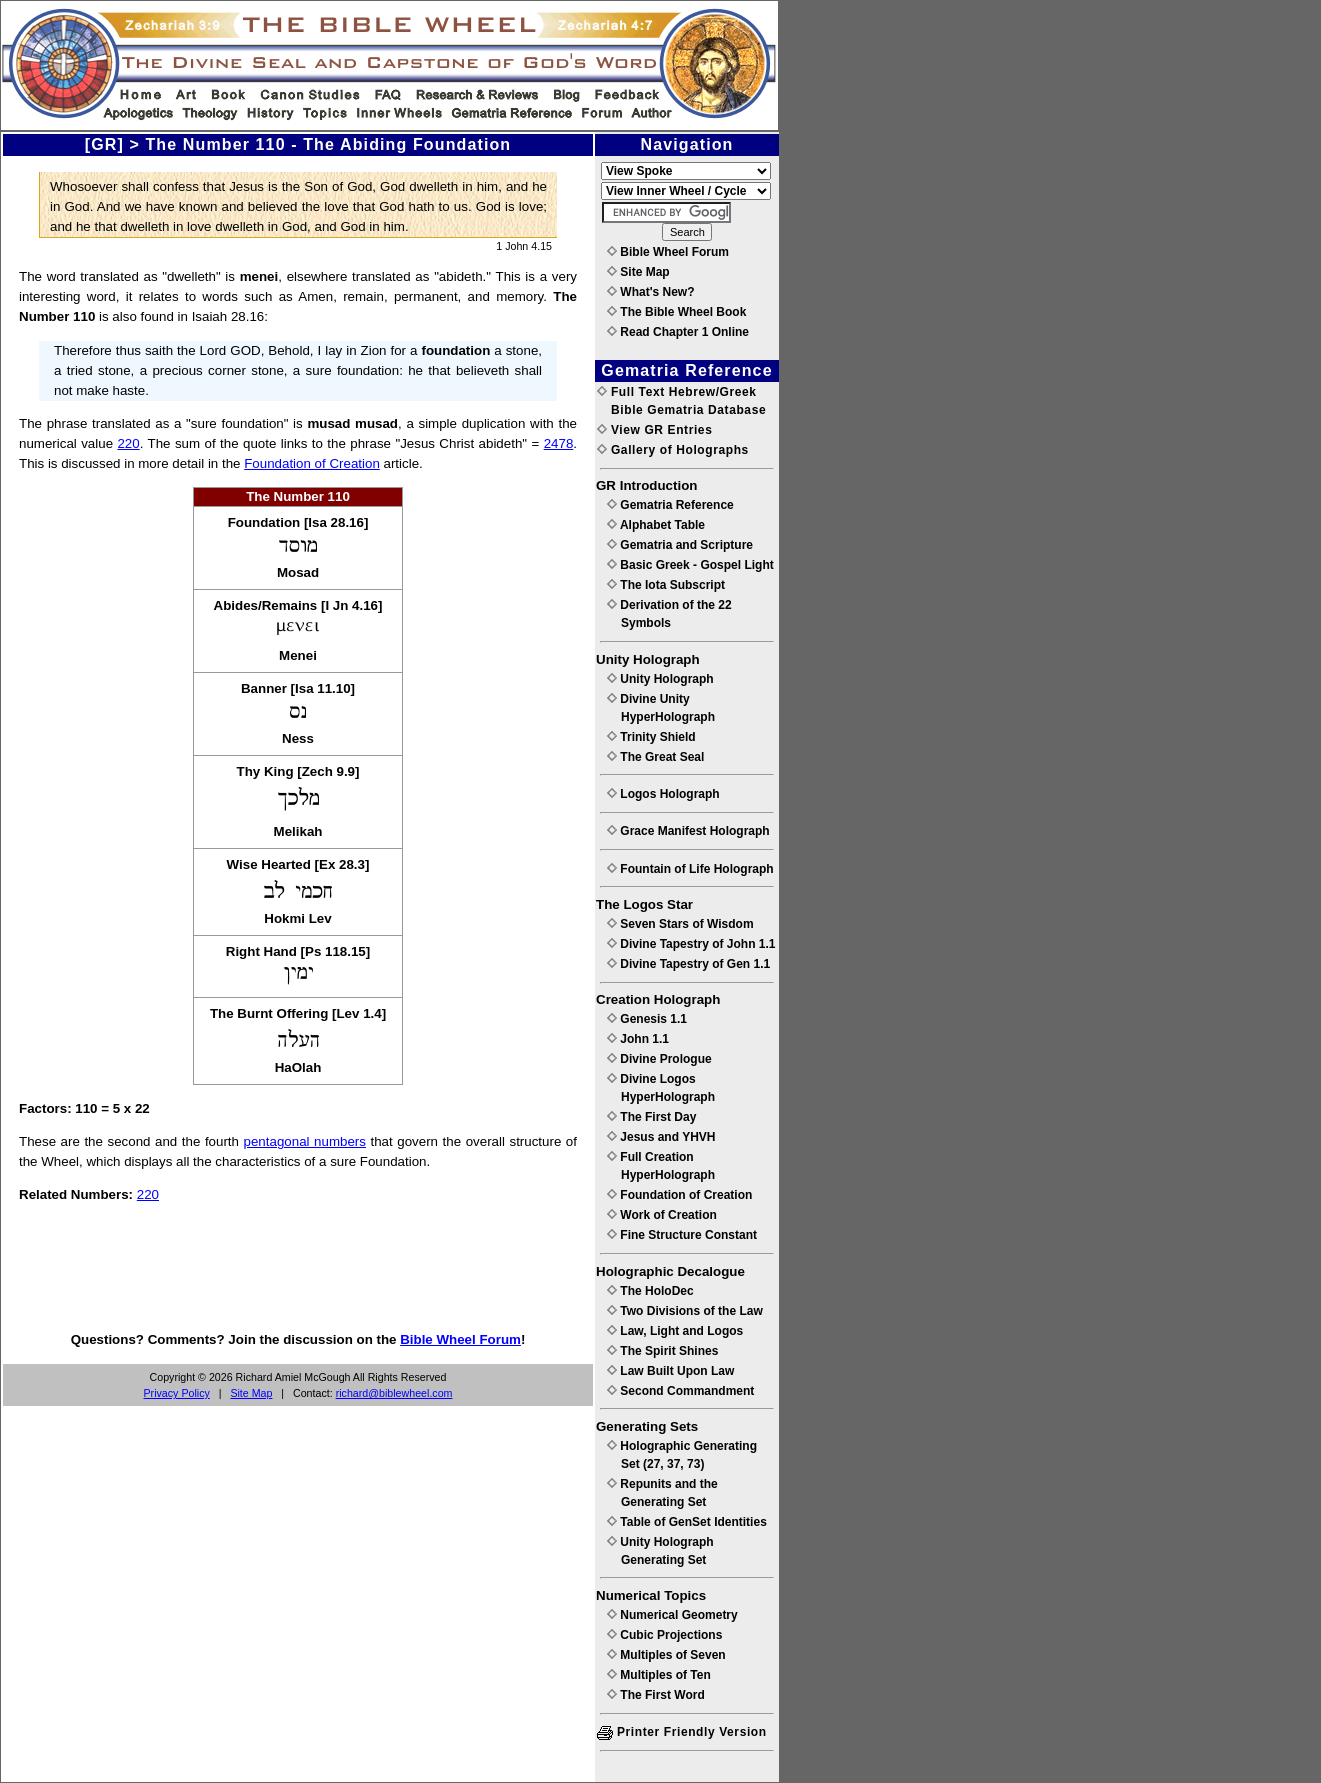 This screenshot has height=1783, width=1321. What do you see at coordinates (666, 1655) in the screenshot?
I see `Multiples of Seven` at bounding box center [666, 1655].